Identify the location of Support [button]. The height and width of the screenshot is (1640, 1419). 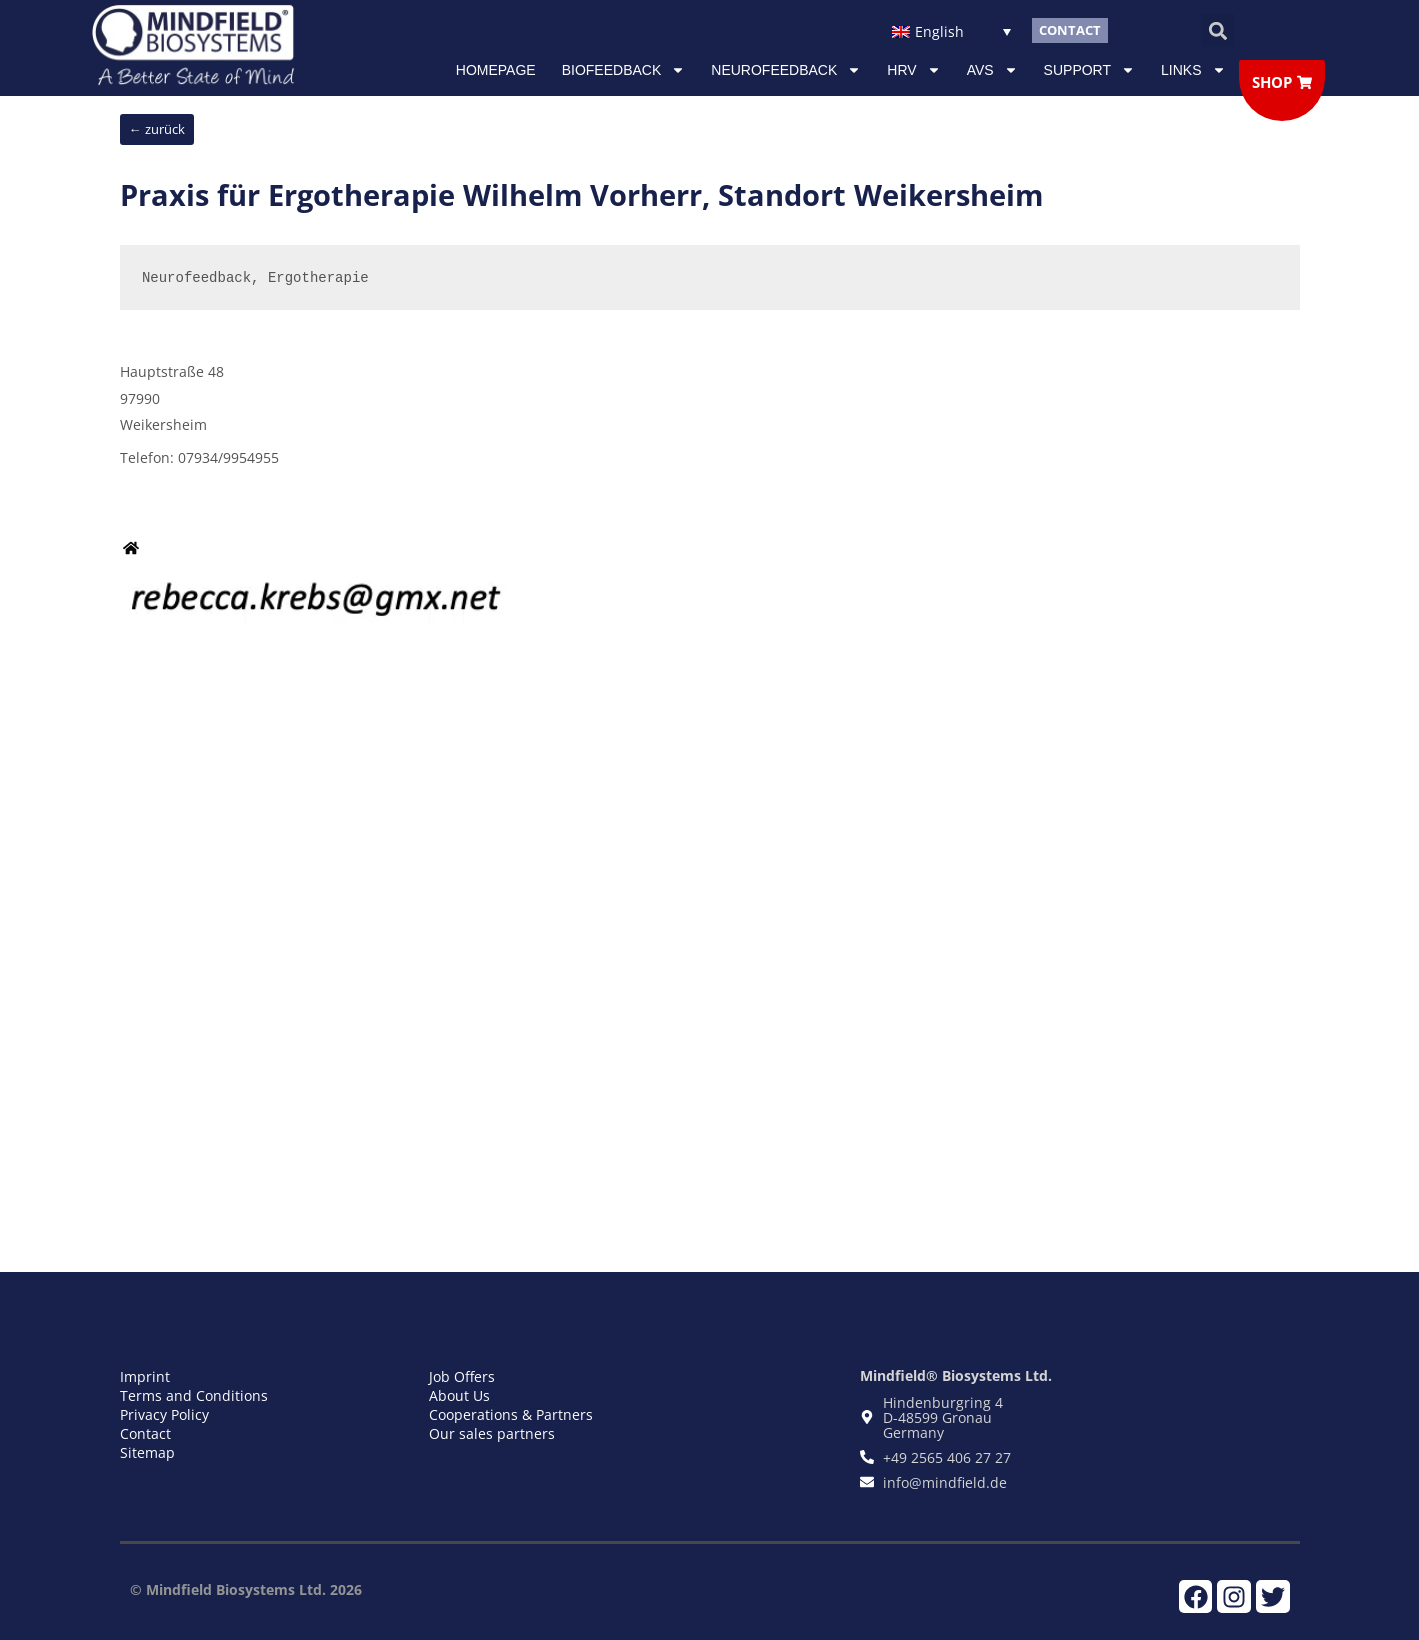
(1089, 70).